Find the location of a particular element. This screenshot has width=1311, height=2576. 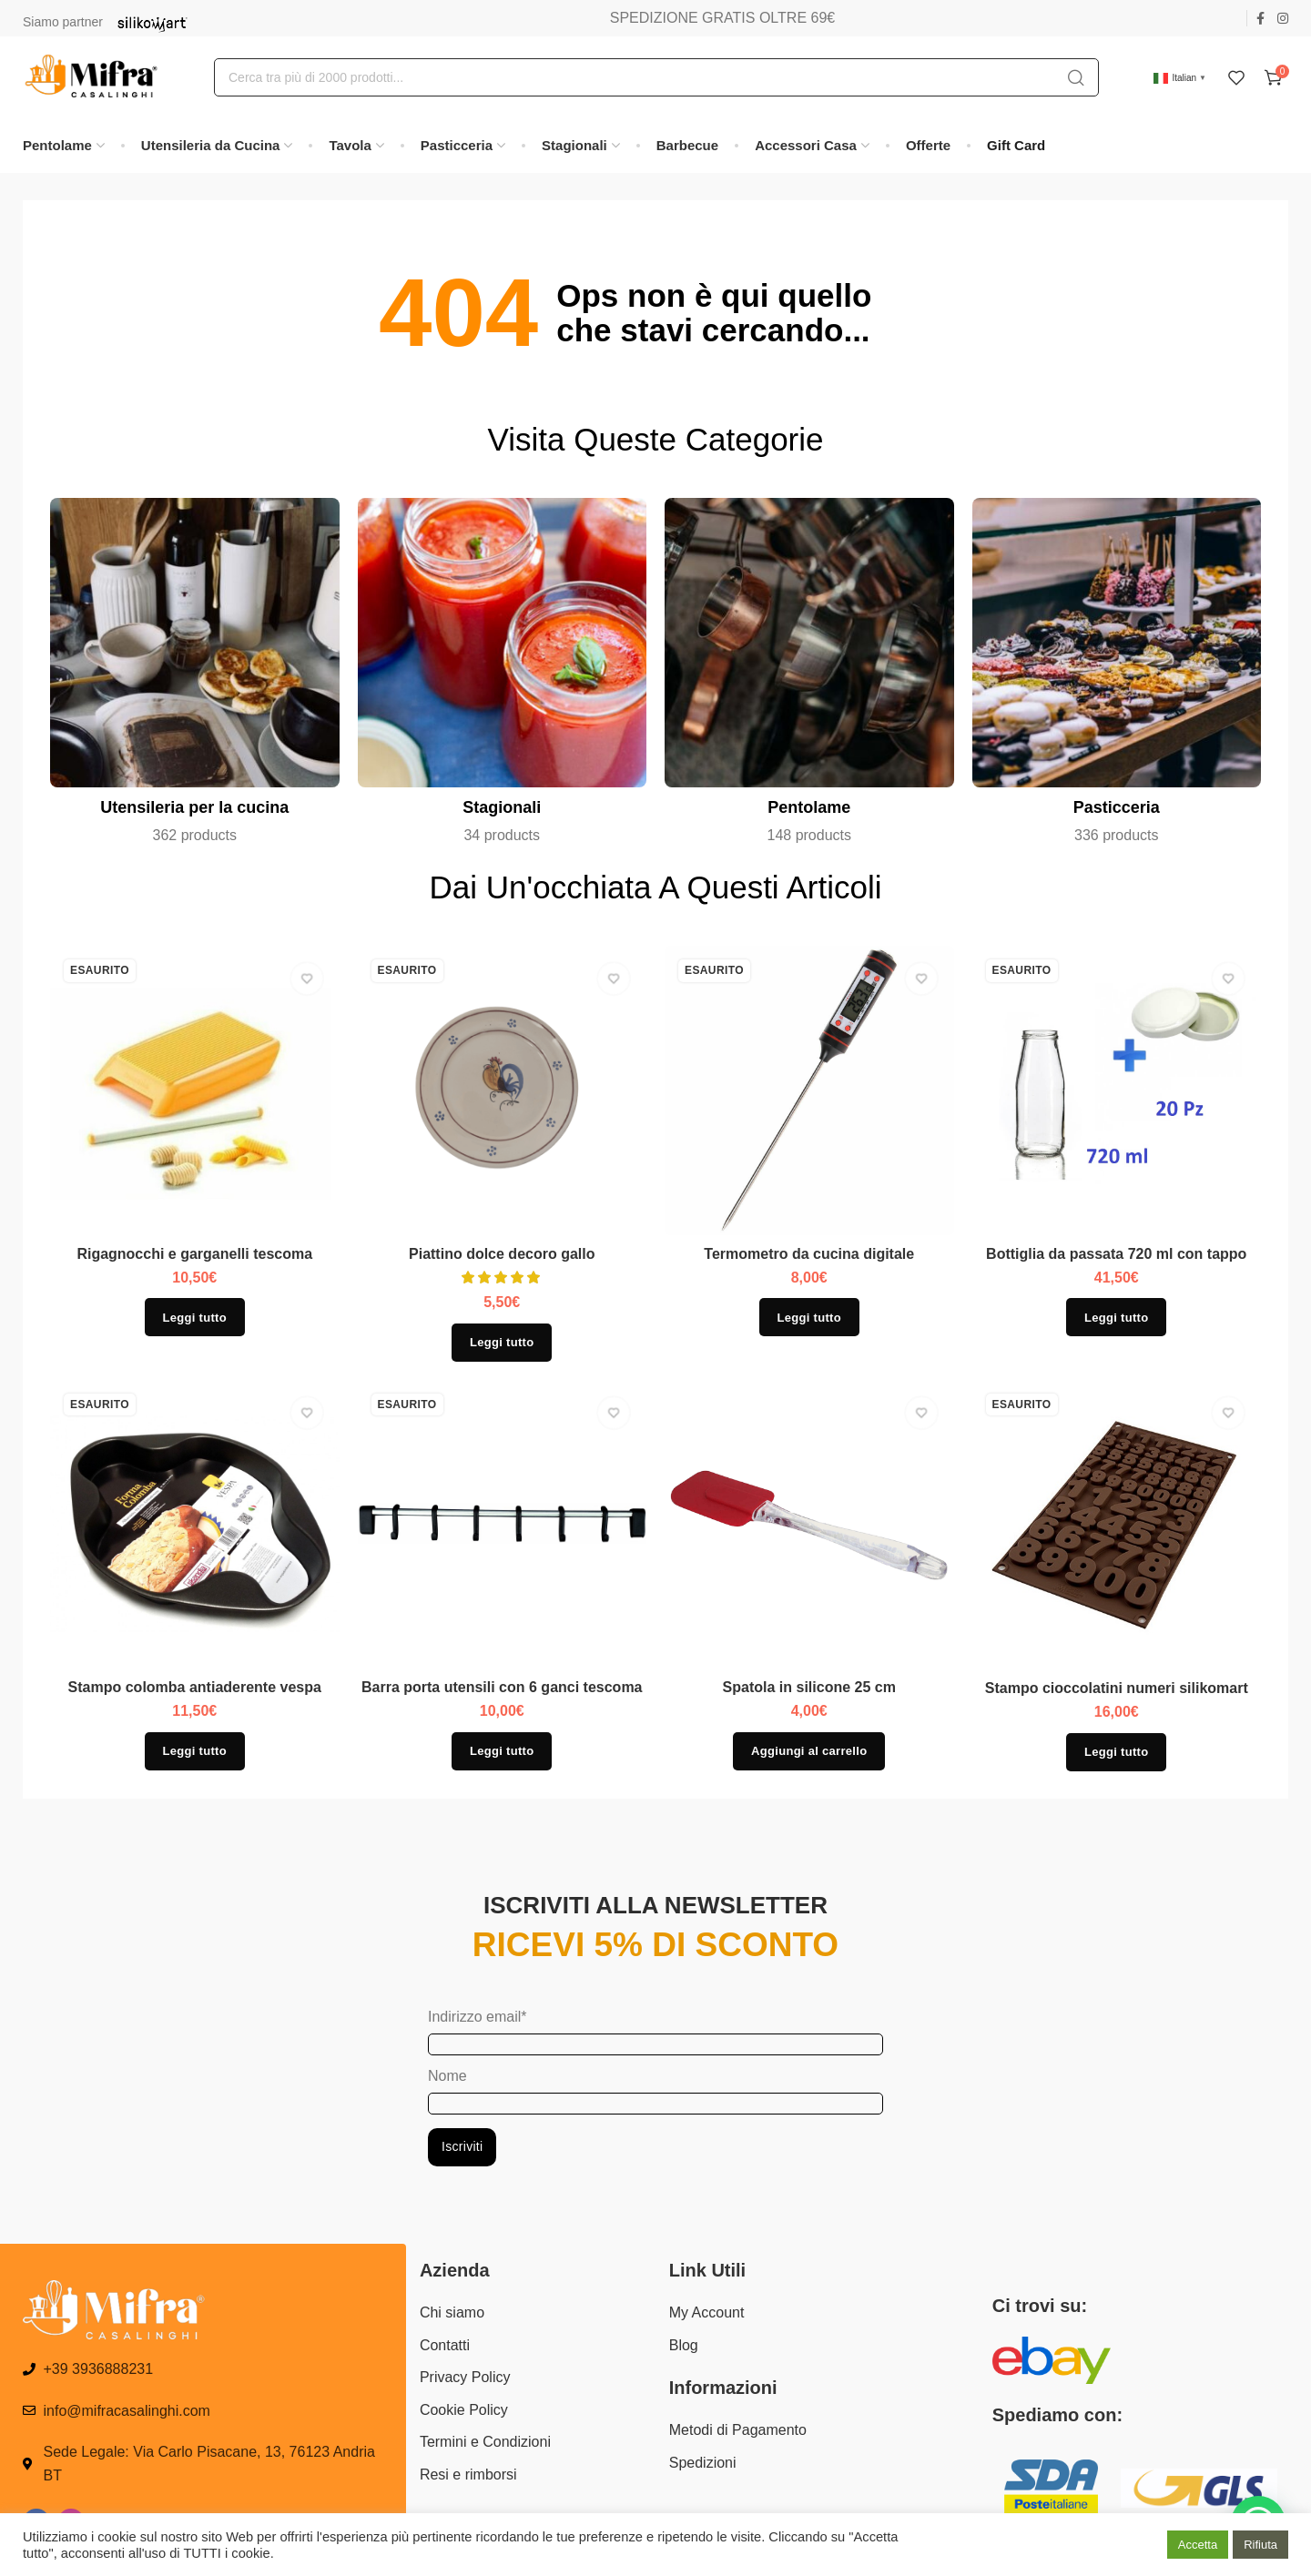

[Leggi di più su "Bottiglia da passata 720 ml con tappo"] is located at coordinates (1116, 1317).